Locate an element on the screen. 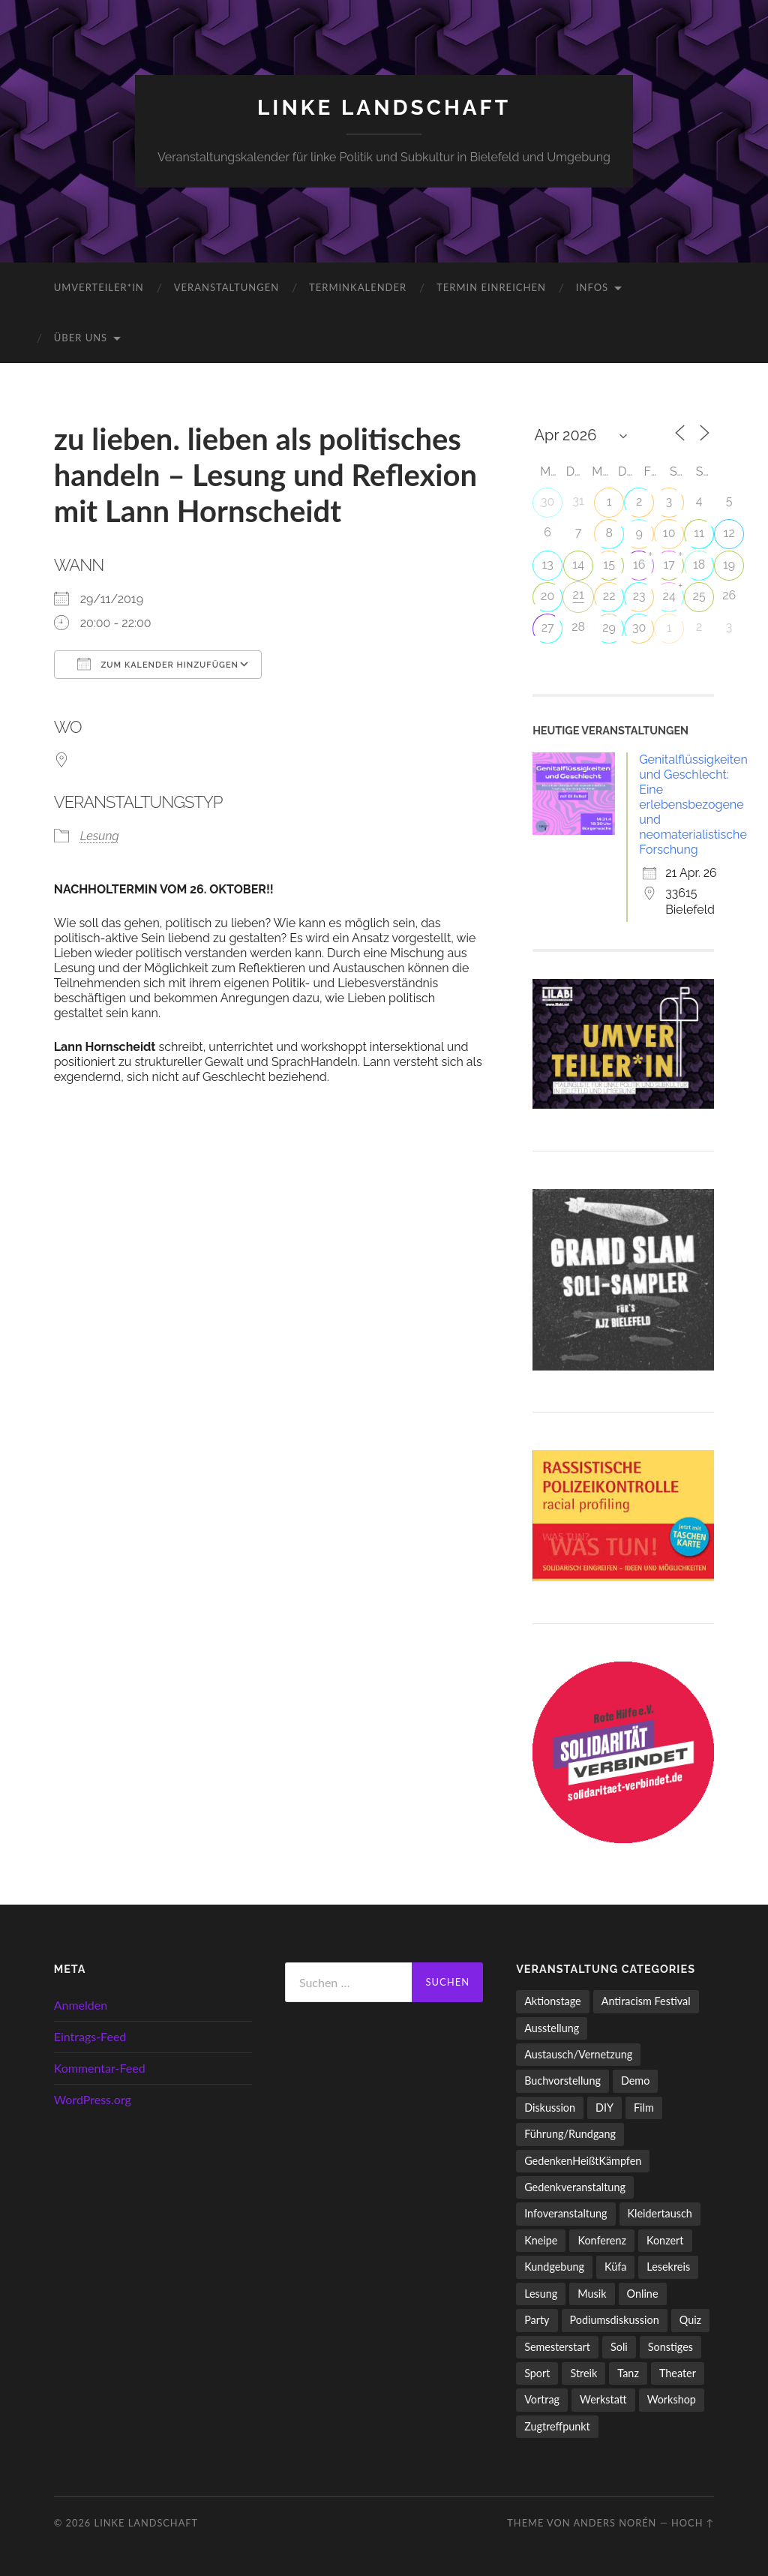 The width and height of the screenshot is (768, 2576). GedenkenHeißtKämpfen [GedenkenHeißtKämpfen (11 Einträge)] is located at coordinates (582, 2160).